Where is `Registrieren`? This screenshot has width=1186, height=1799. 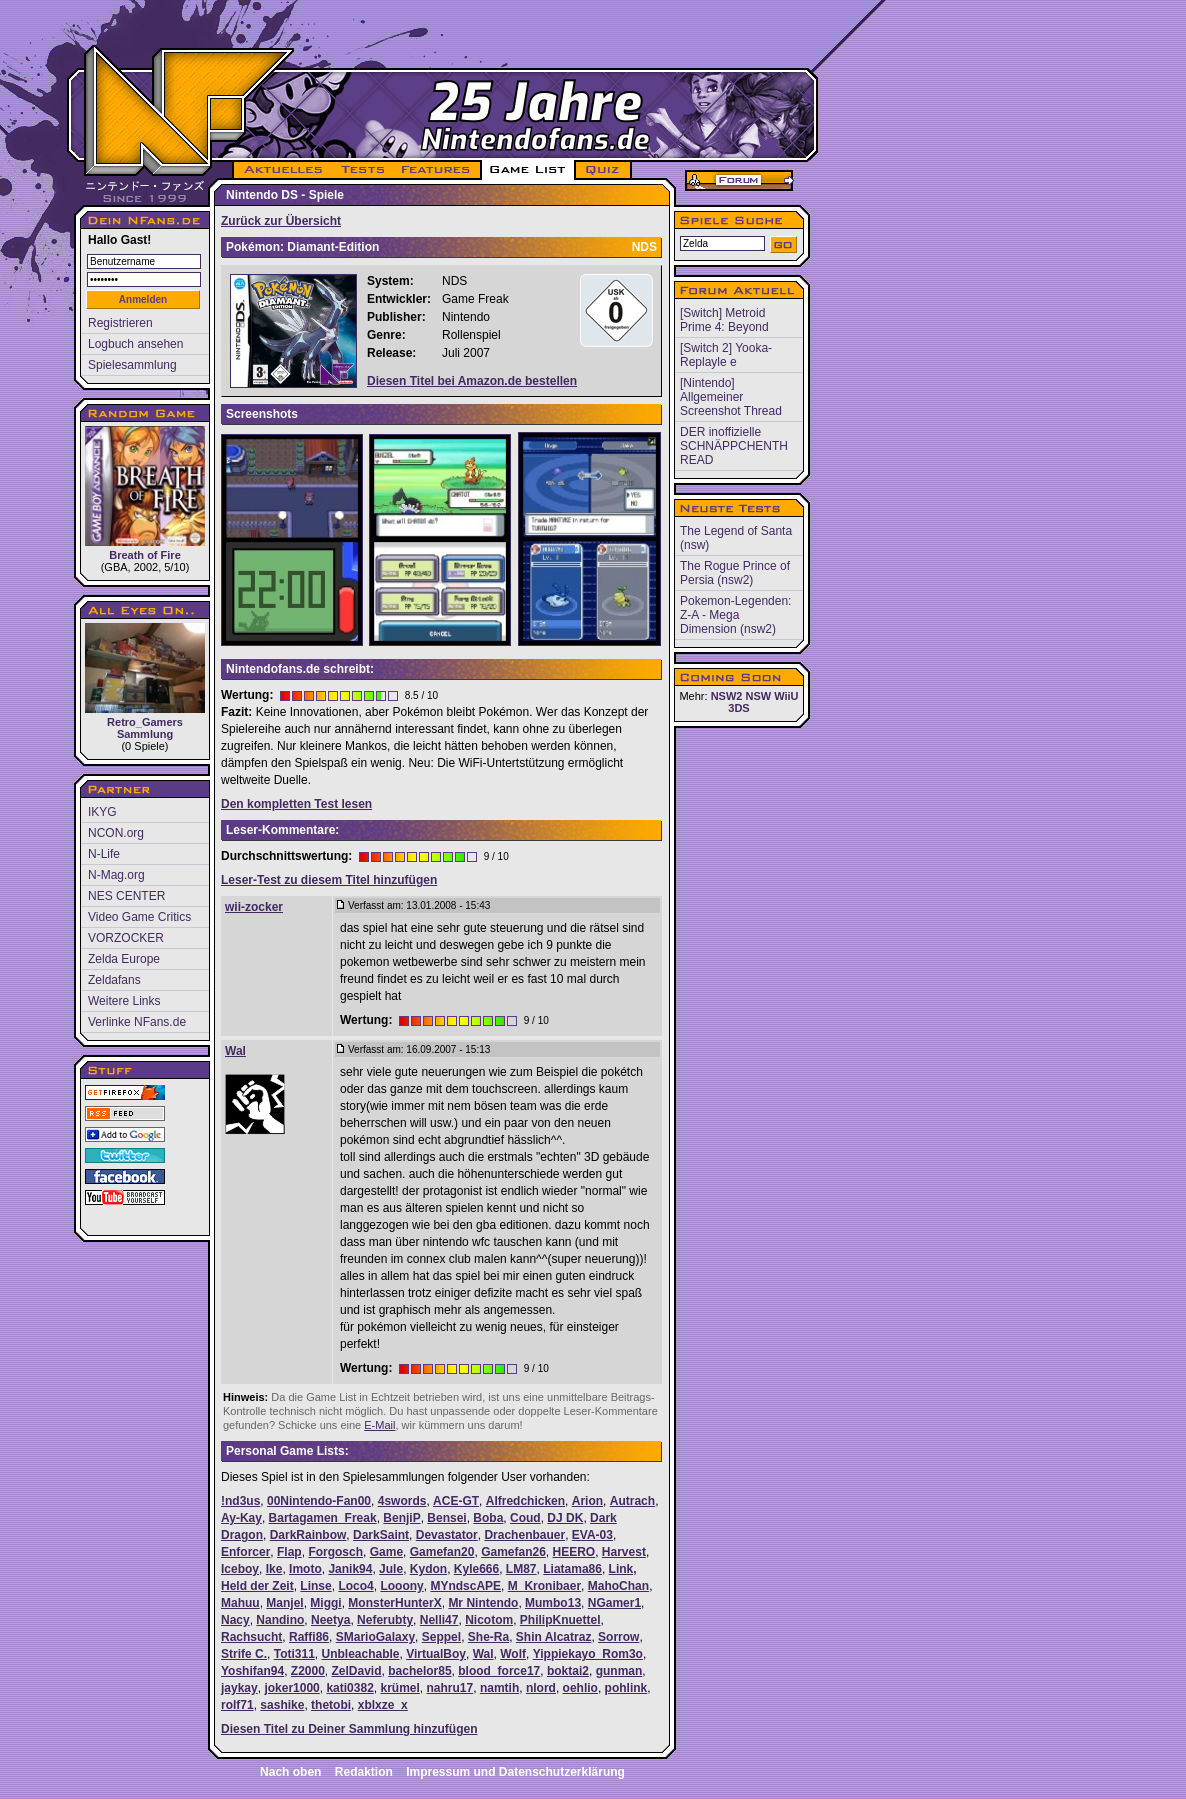
Registrieren is located at coordinates (120, 323).